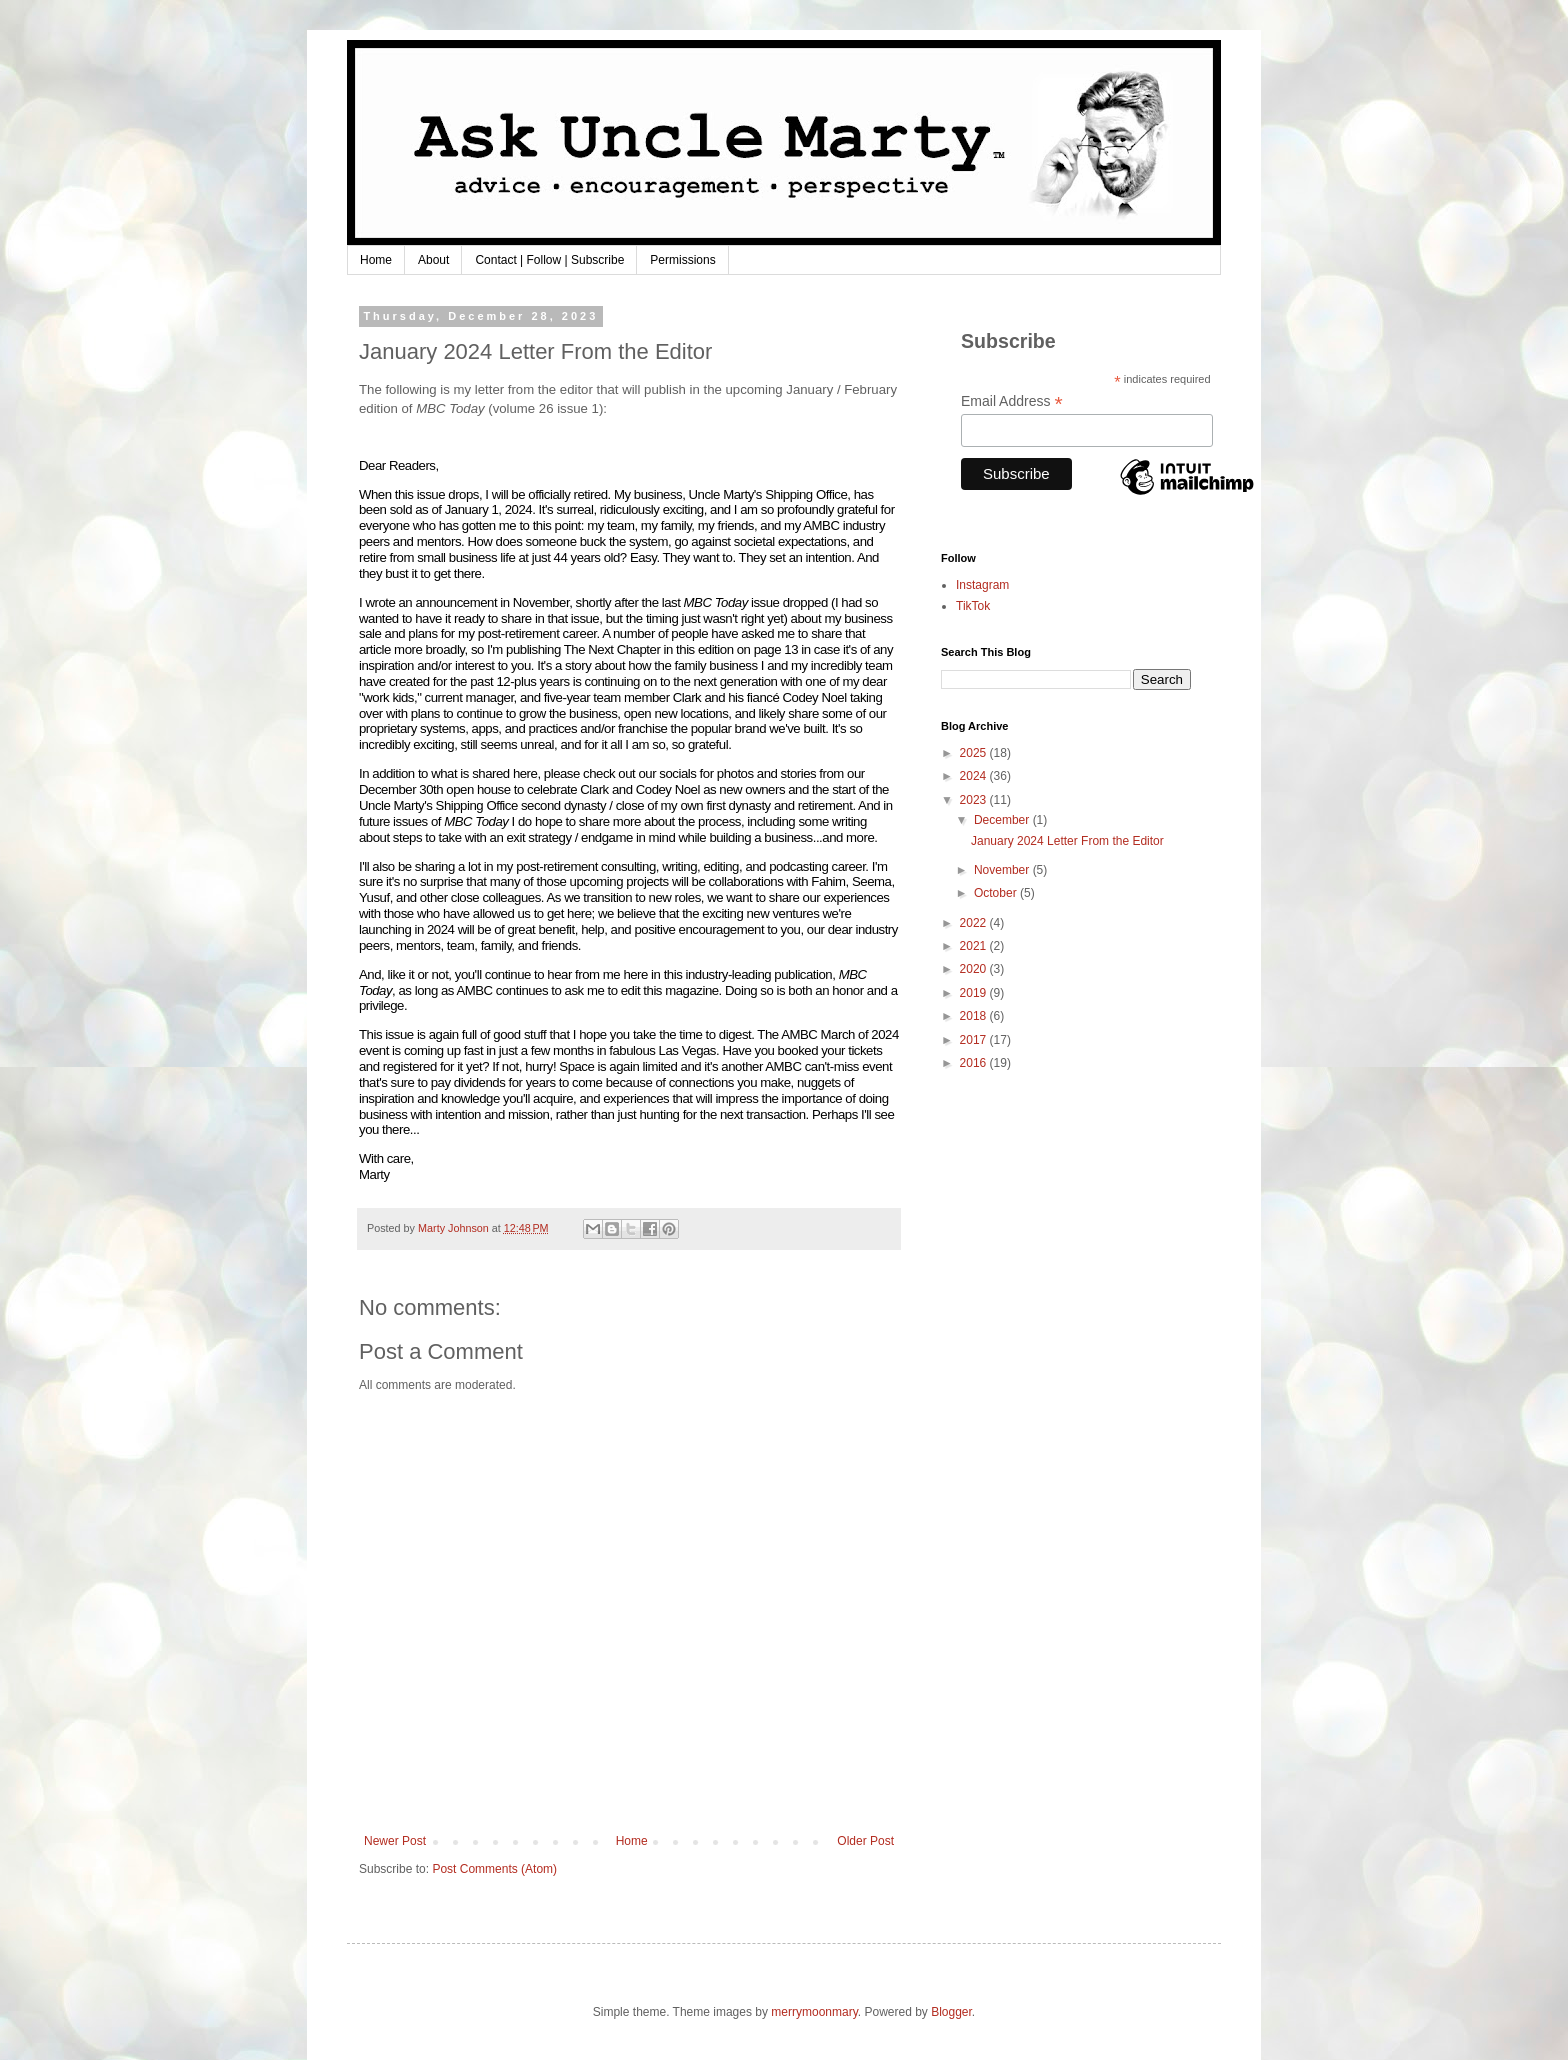 The height and width of the screenshot is (2060, 1568). Describe the element at coordinates (395, 1841) in the screenshot. I see `Newer Post` at that location.